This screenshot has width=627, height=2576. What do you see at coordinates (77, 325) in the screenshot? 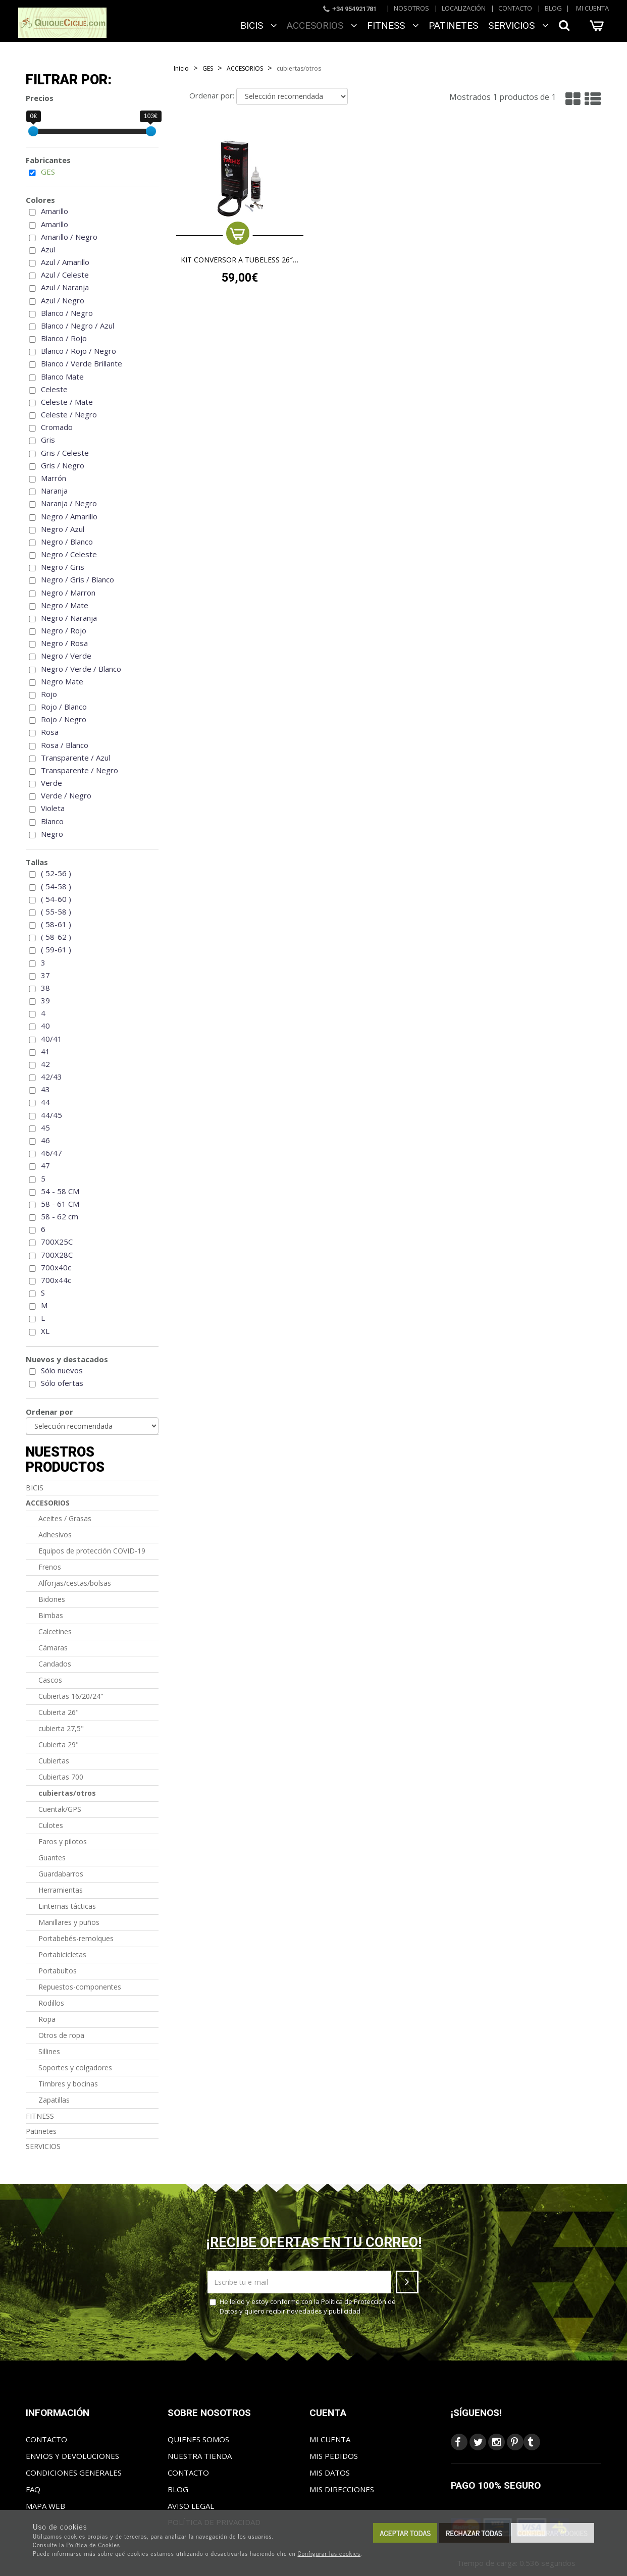
I see `Blanco / Negro / Azul` at bounding box center [77, 325].